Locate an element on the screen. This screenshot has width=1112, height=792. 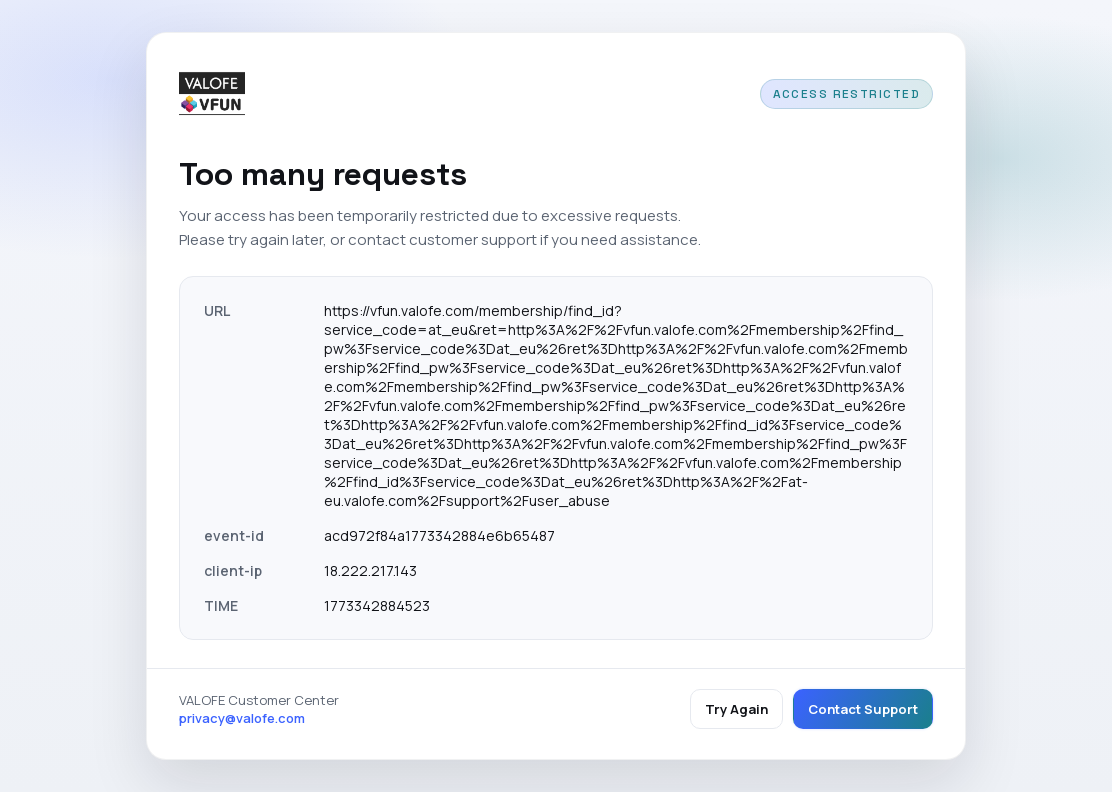
Try Again is located at coordinates (736, 709).